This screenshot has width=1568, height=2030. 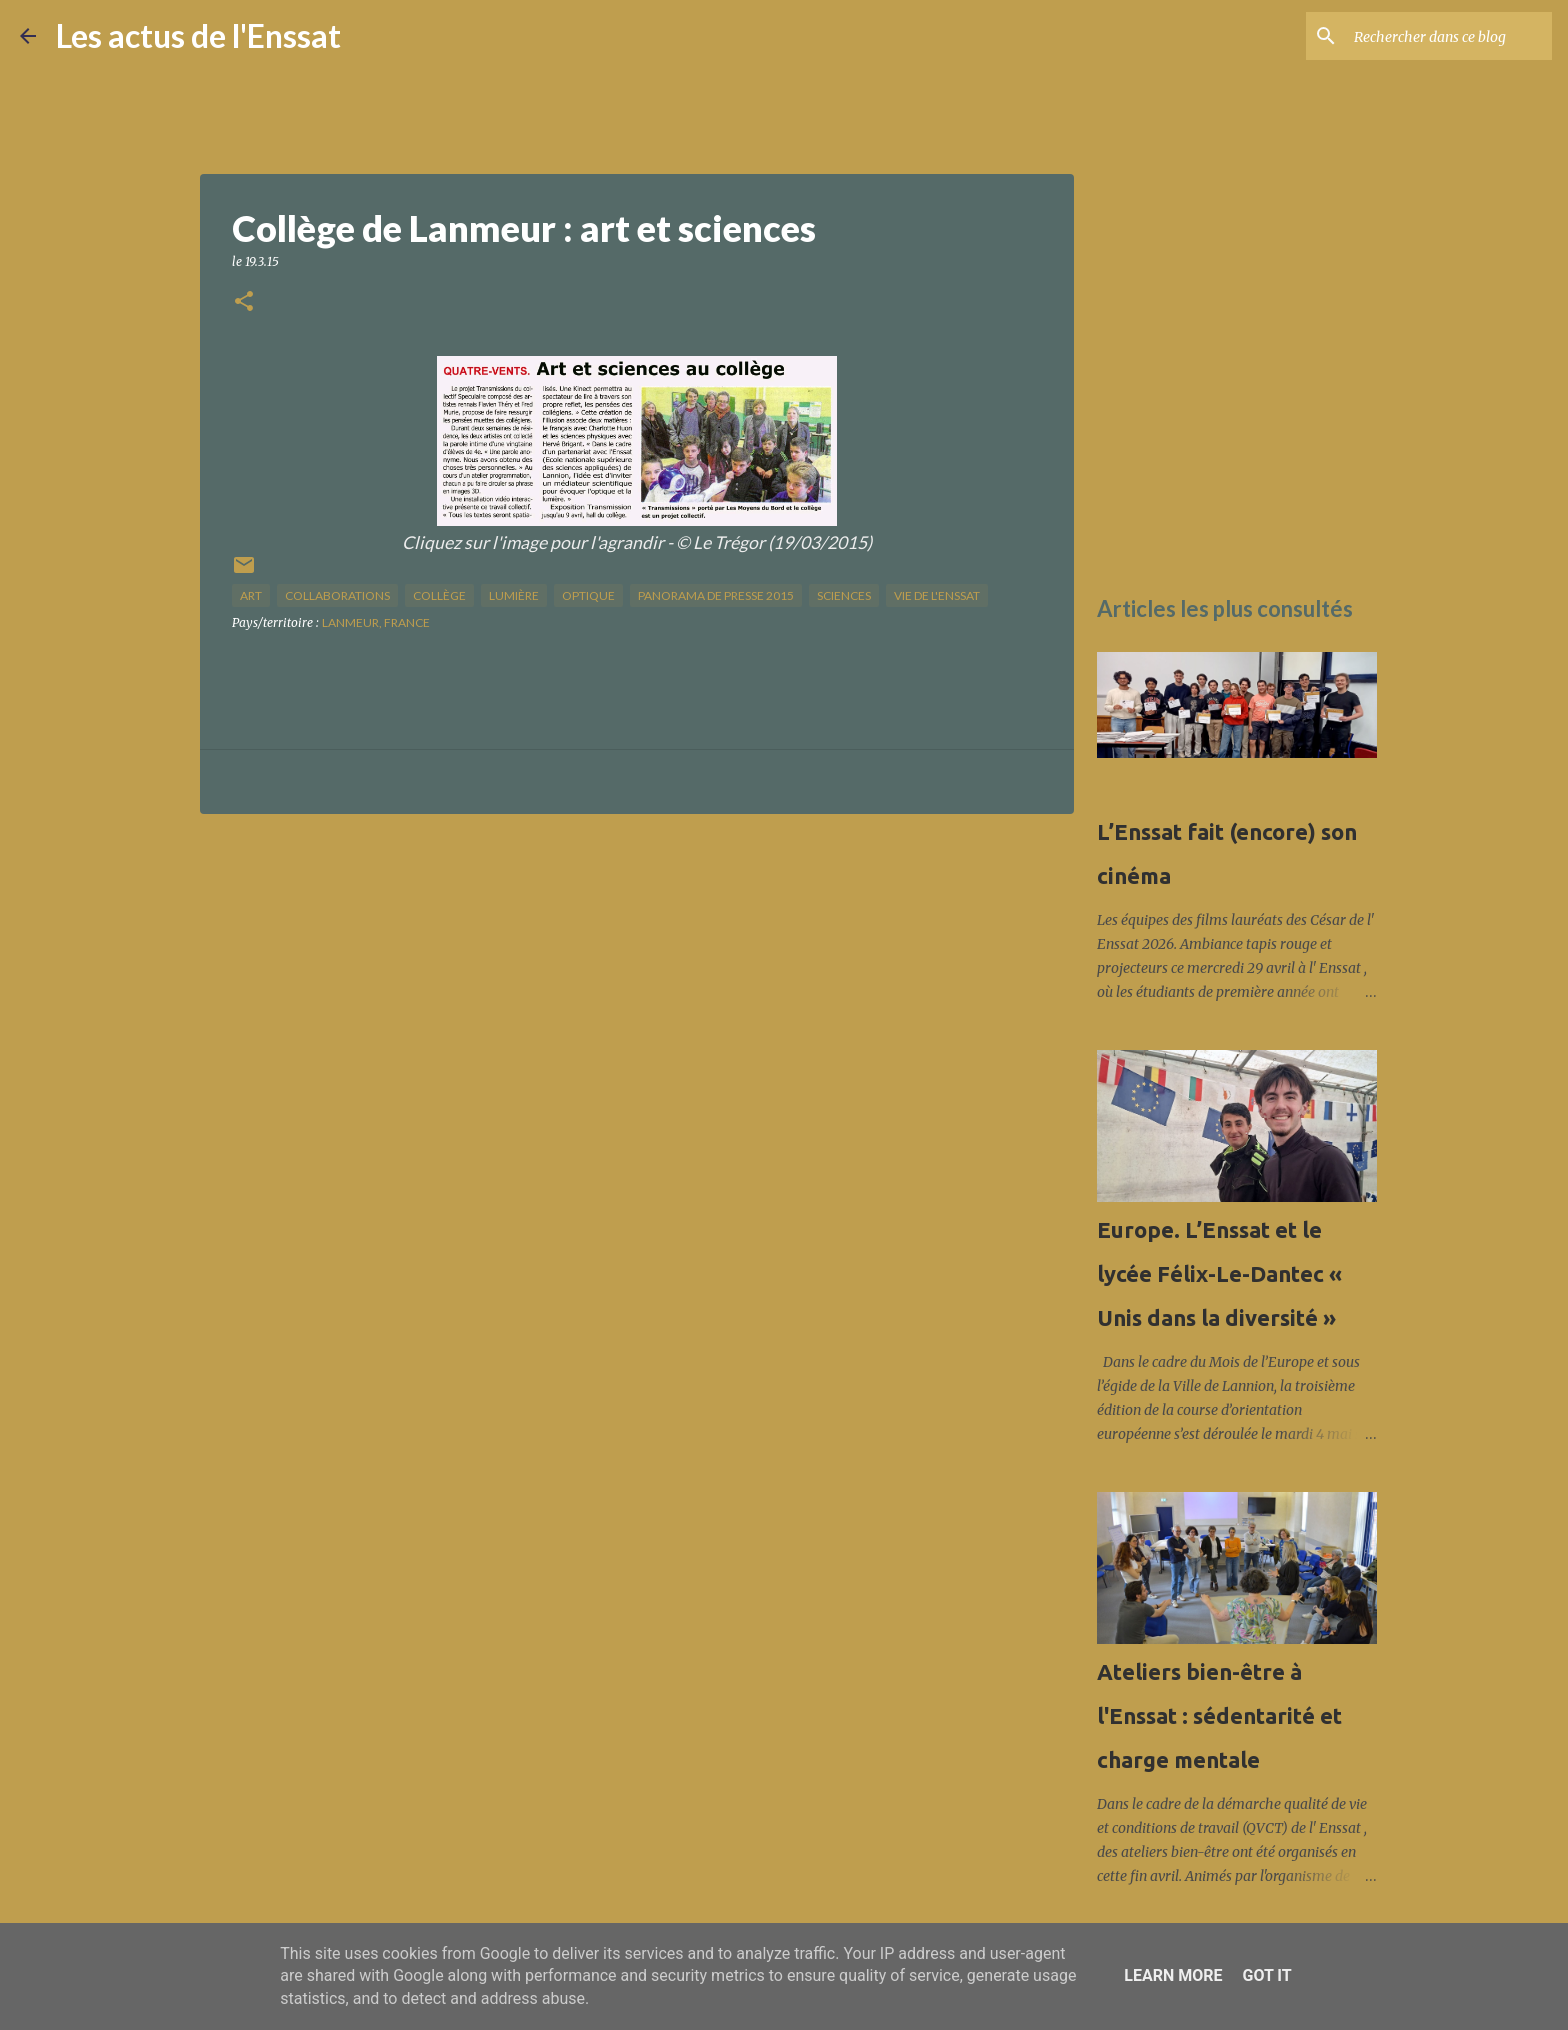 What do you see at coordinates (198, 35) in the screenshot?
I see `Les actus de l'Enssat` at bounding box center [198, 35].